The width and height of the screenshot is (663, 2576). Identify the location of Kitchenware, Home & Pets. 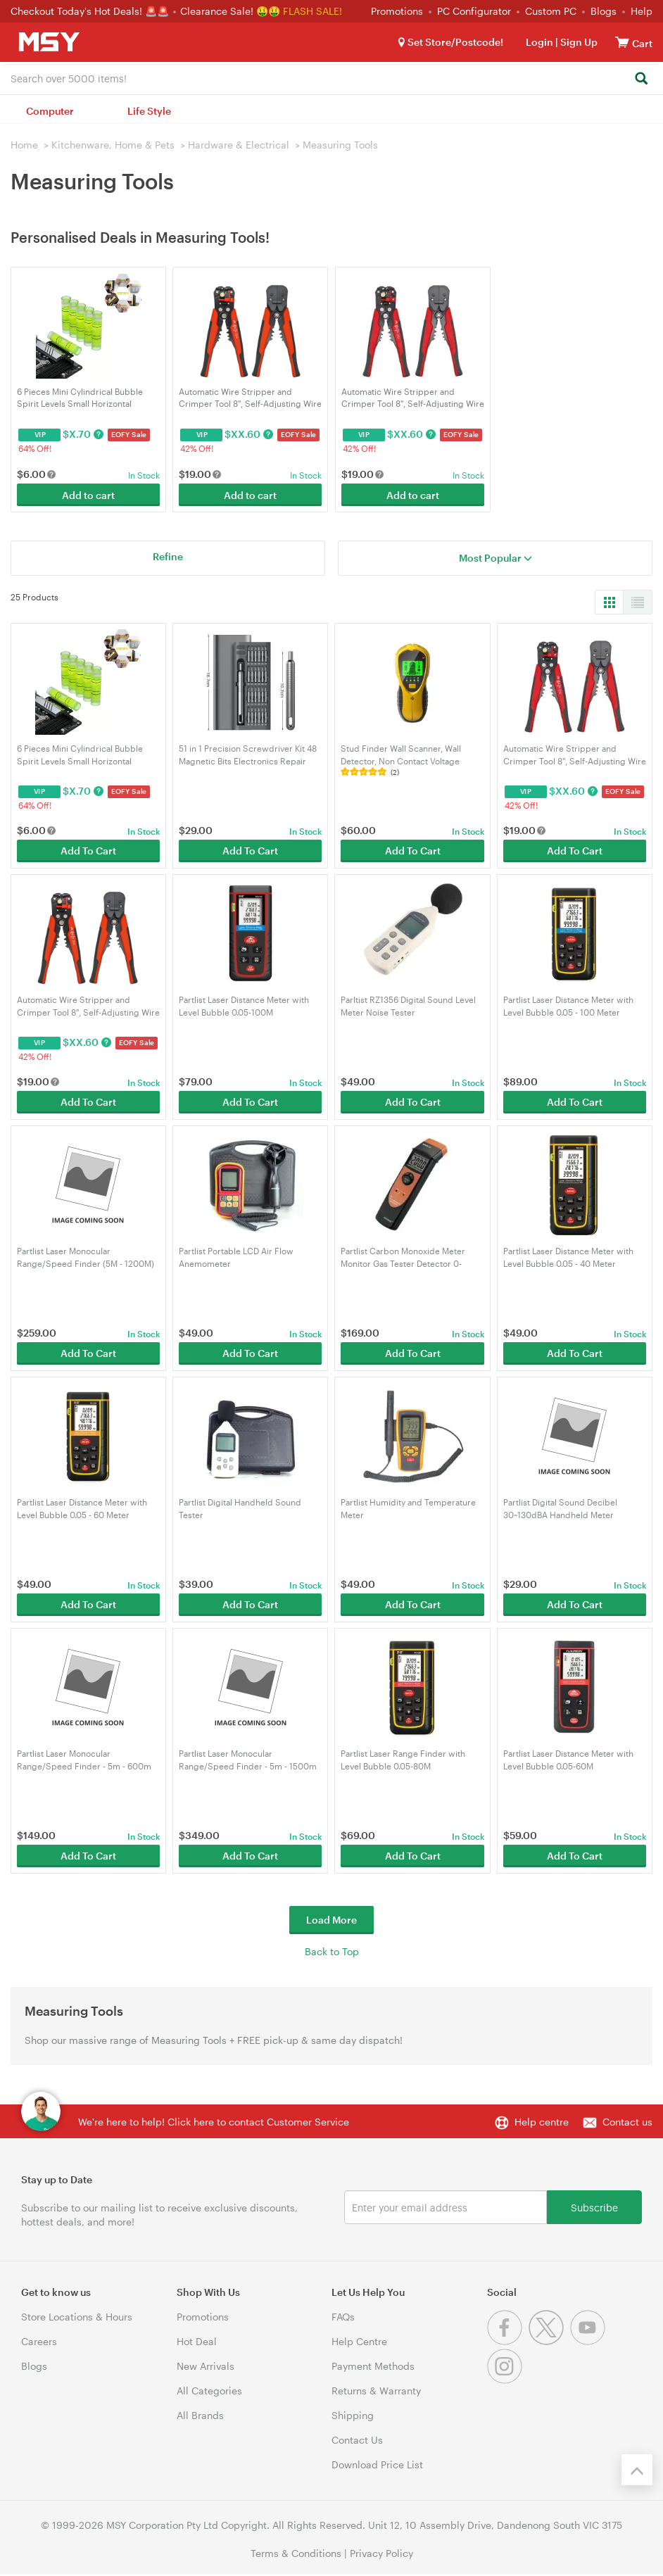
(113, 145).